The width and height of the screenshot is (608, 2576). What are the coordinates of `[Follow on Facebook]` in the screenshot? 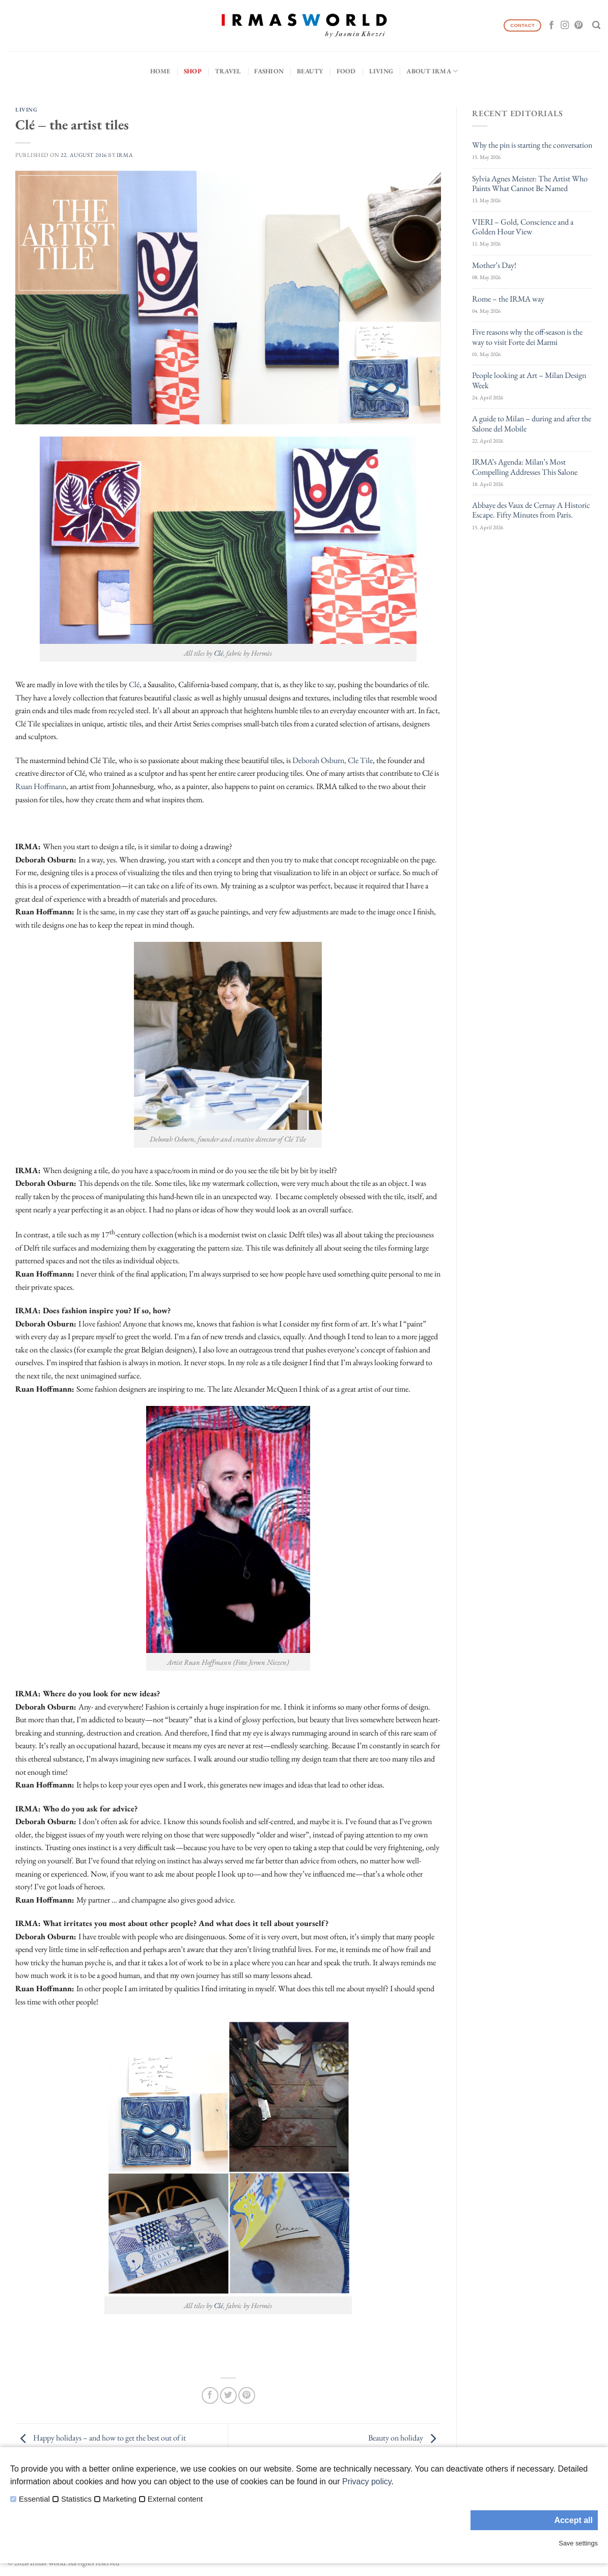 It's located at (551, 25).